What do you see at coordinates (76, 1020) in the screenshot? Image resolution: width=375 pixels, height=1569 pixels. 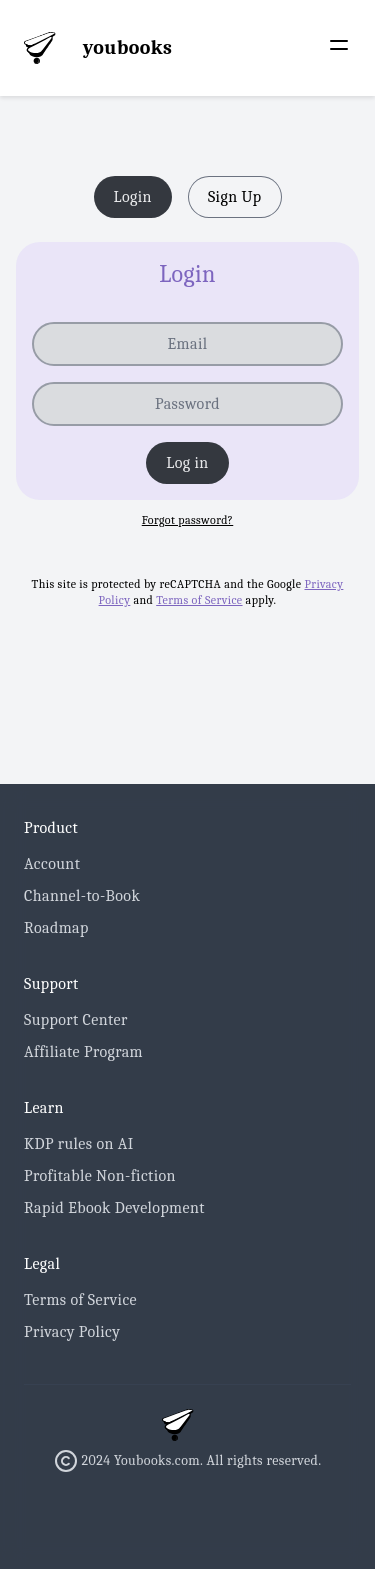 I see `Support Center` at bounding box center [76, 1020].